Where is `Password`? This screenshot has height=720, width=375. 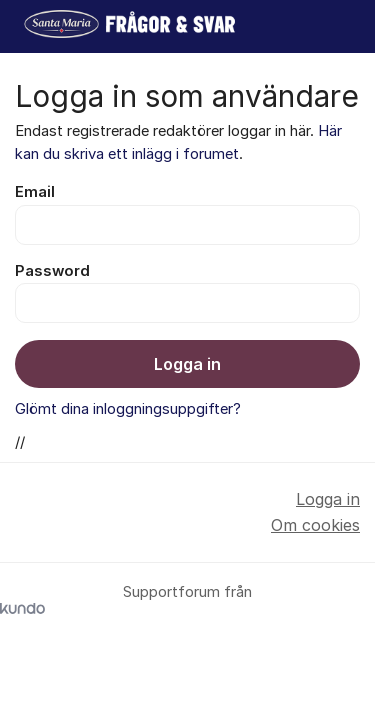 Password is located at coordinates (52, 271).